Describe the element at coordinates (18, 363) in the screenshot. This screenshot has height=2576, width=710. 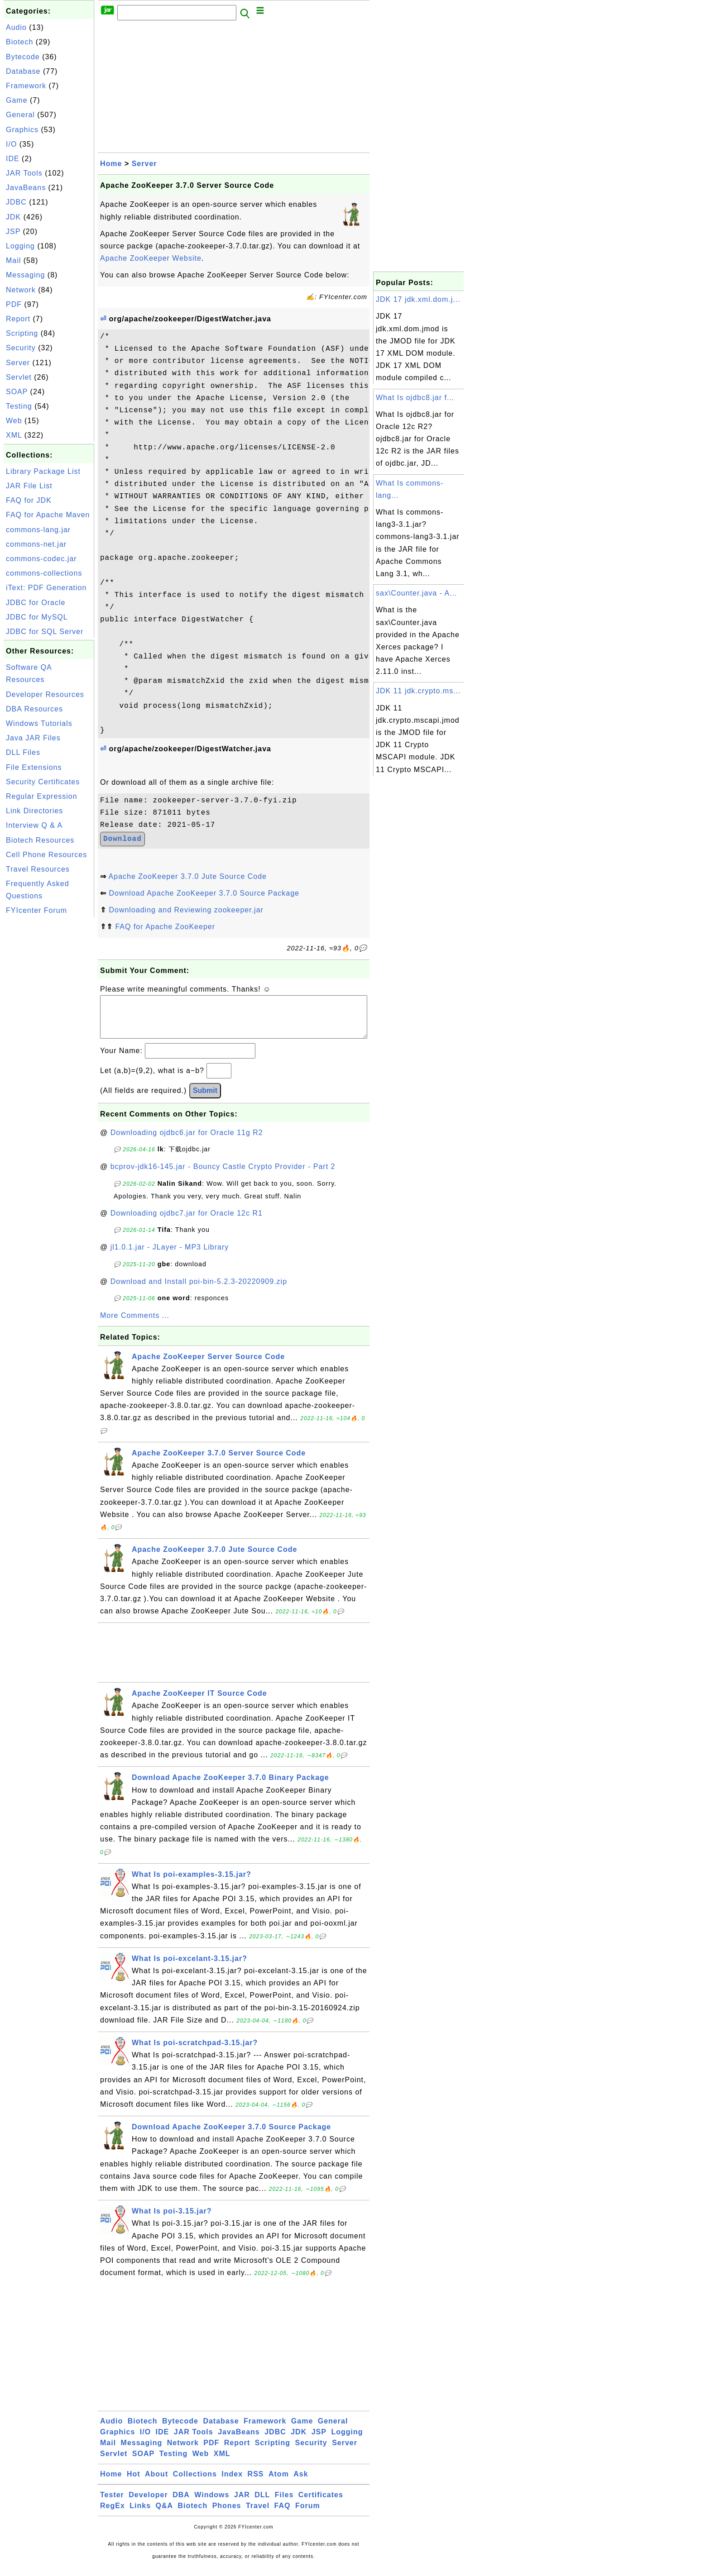
I see `Server` at that location.